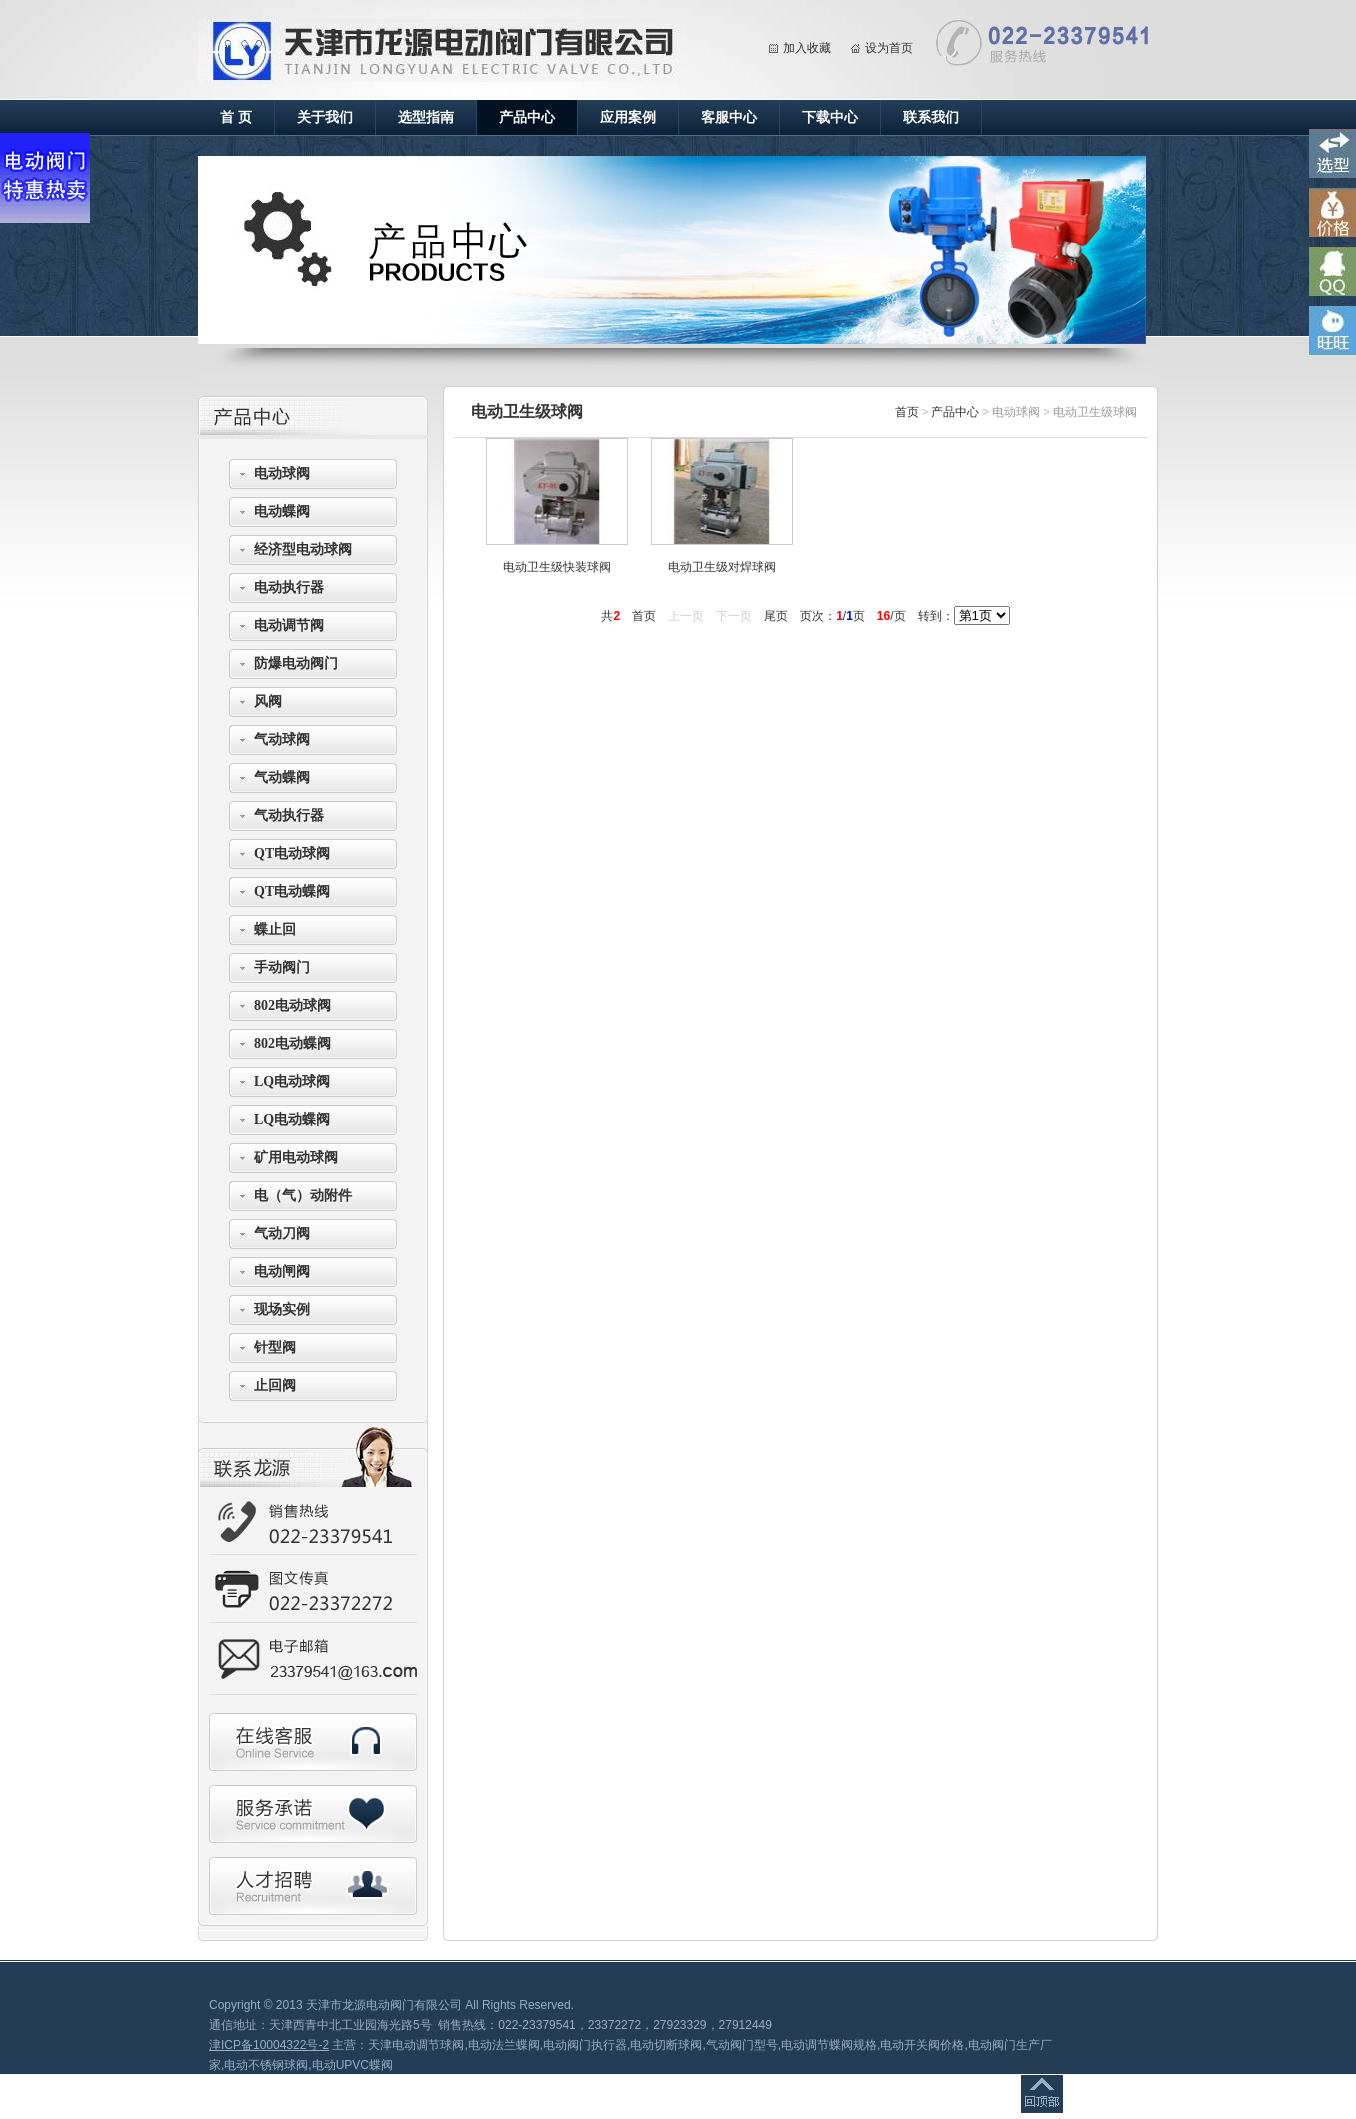 This screenshot has width=1356, height=2119. Describe the element at coordinates (889, 48) in the screenshot. I see `设为首页` at that location.